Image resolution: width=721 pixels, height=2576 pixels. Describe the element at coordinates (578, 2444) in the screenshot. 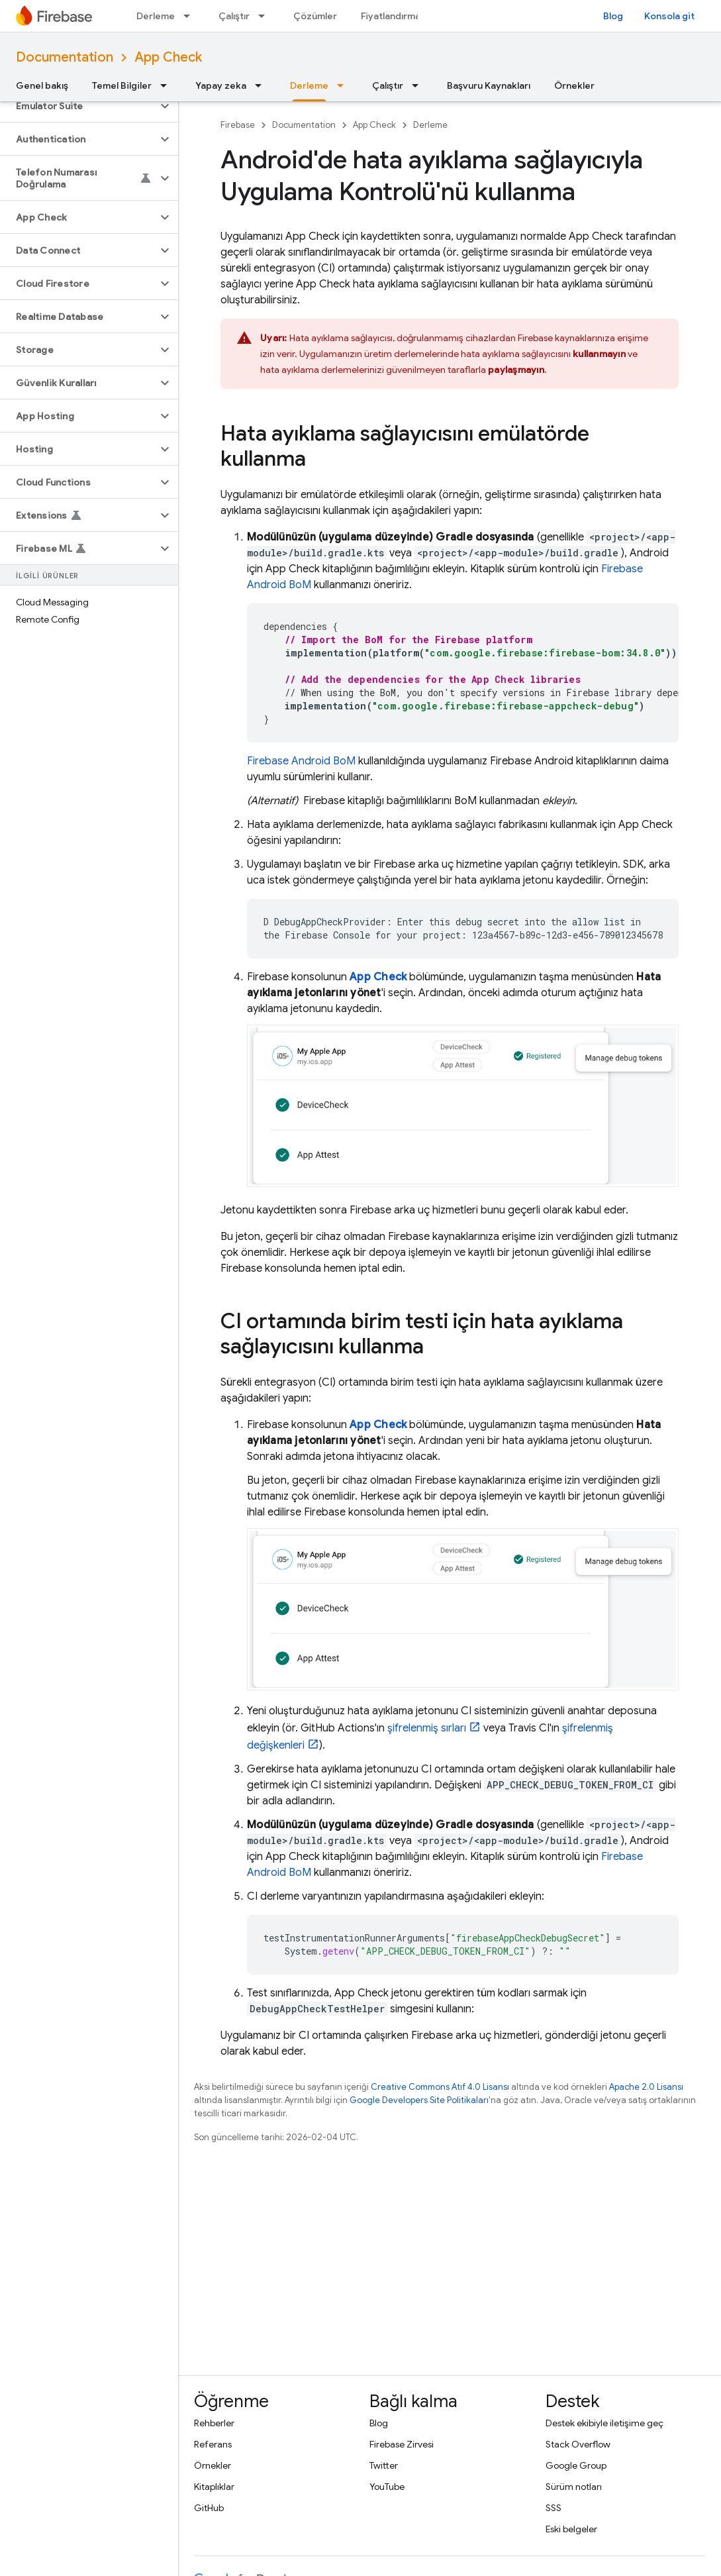

I see `Stack Overflow` at that location.